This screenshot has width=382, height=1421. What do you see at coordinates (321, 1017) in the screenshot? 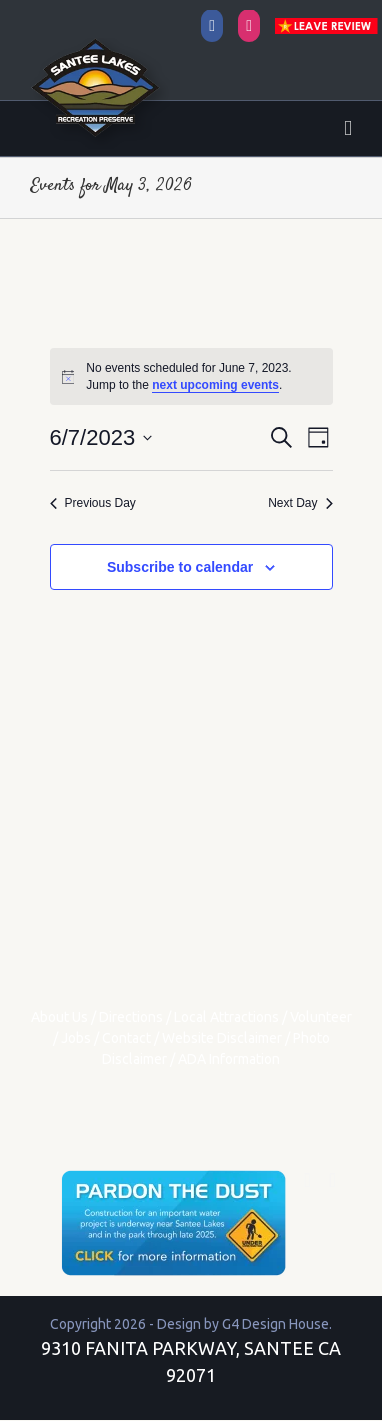
I see `Volunteer` at bounding box center [321, 1017].